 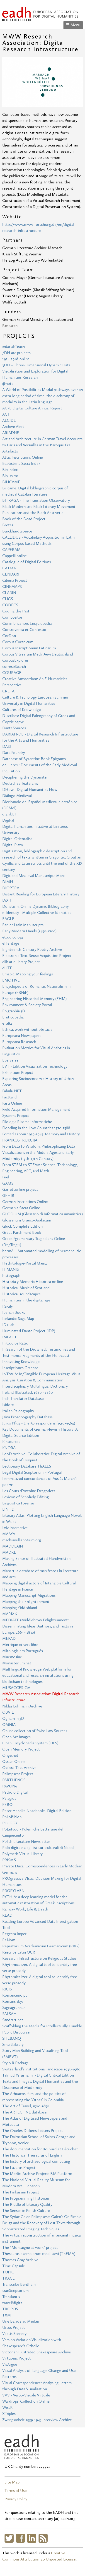 What do you see at coordinates (8, 383) in the screenshot?
I see `@note` at bounding box center [8, 383].